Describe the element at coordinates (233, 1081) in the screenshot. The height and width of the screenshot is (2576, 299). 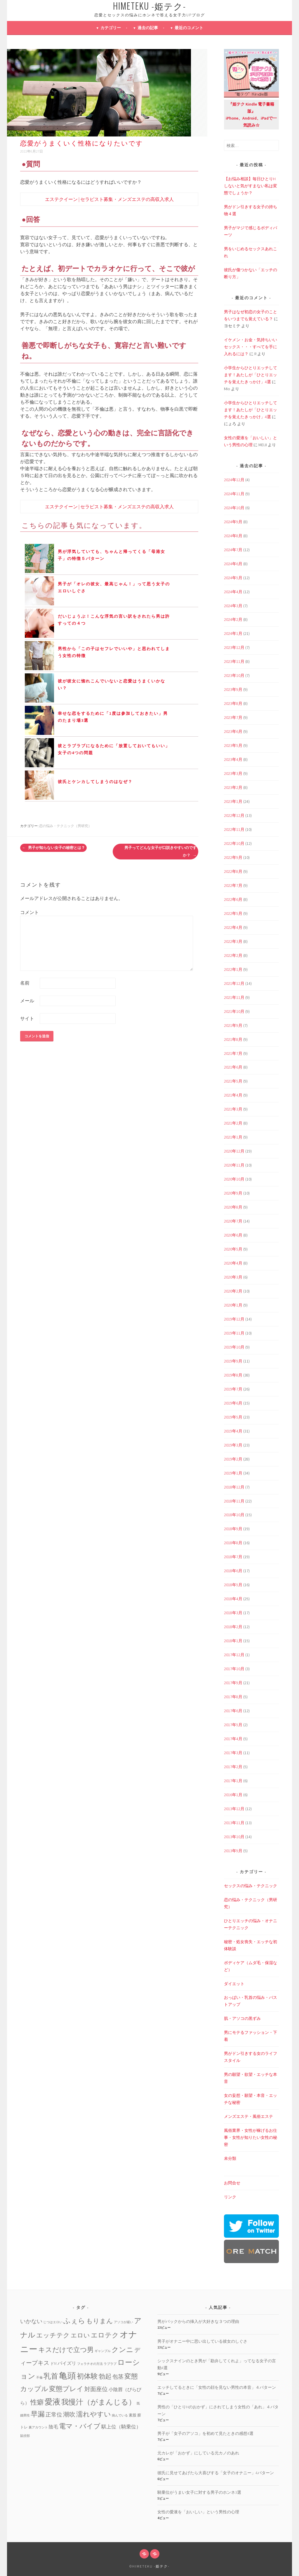
I see `2021年5月` at that location.